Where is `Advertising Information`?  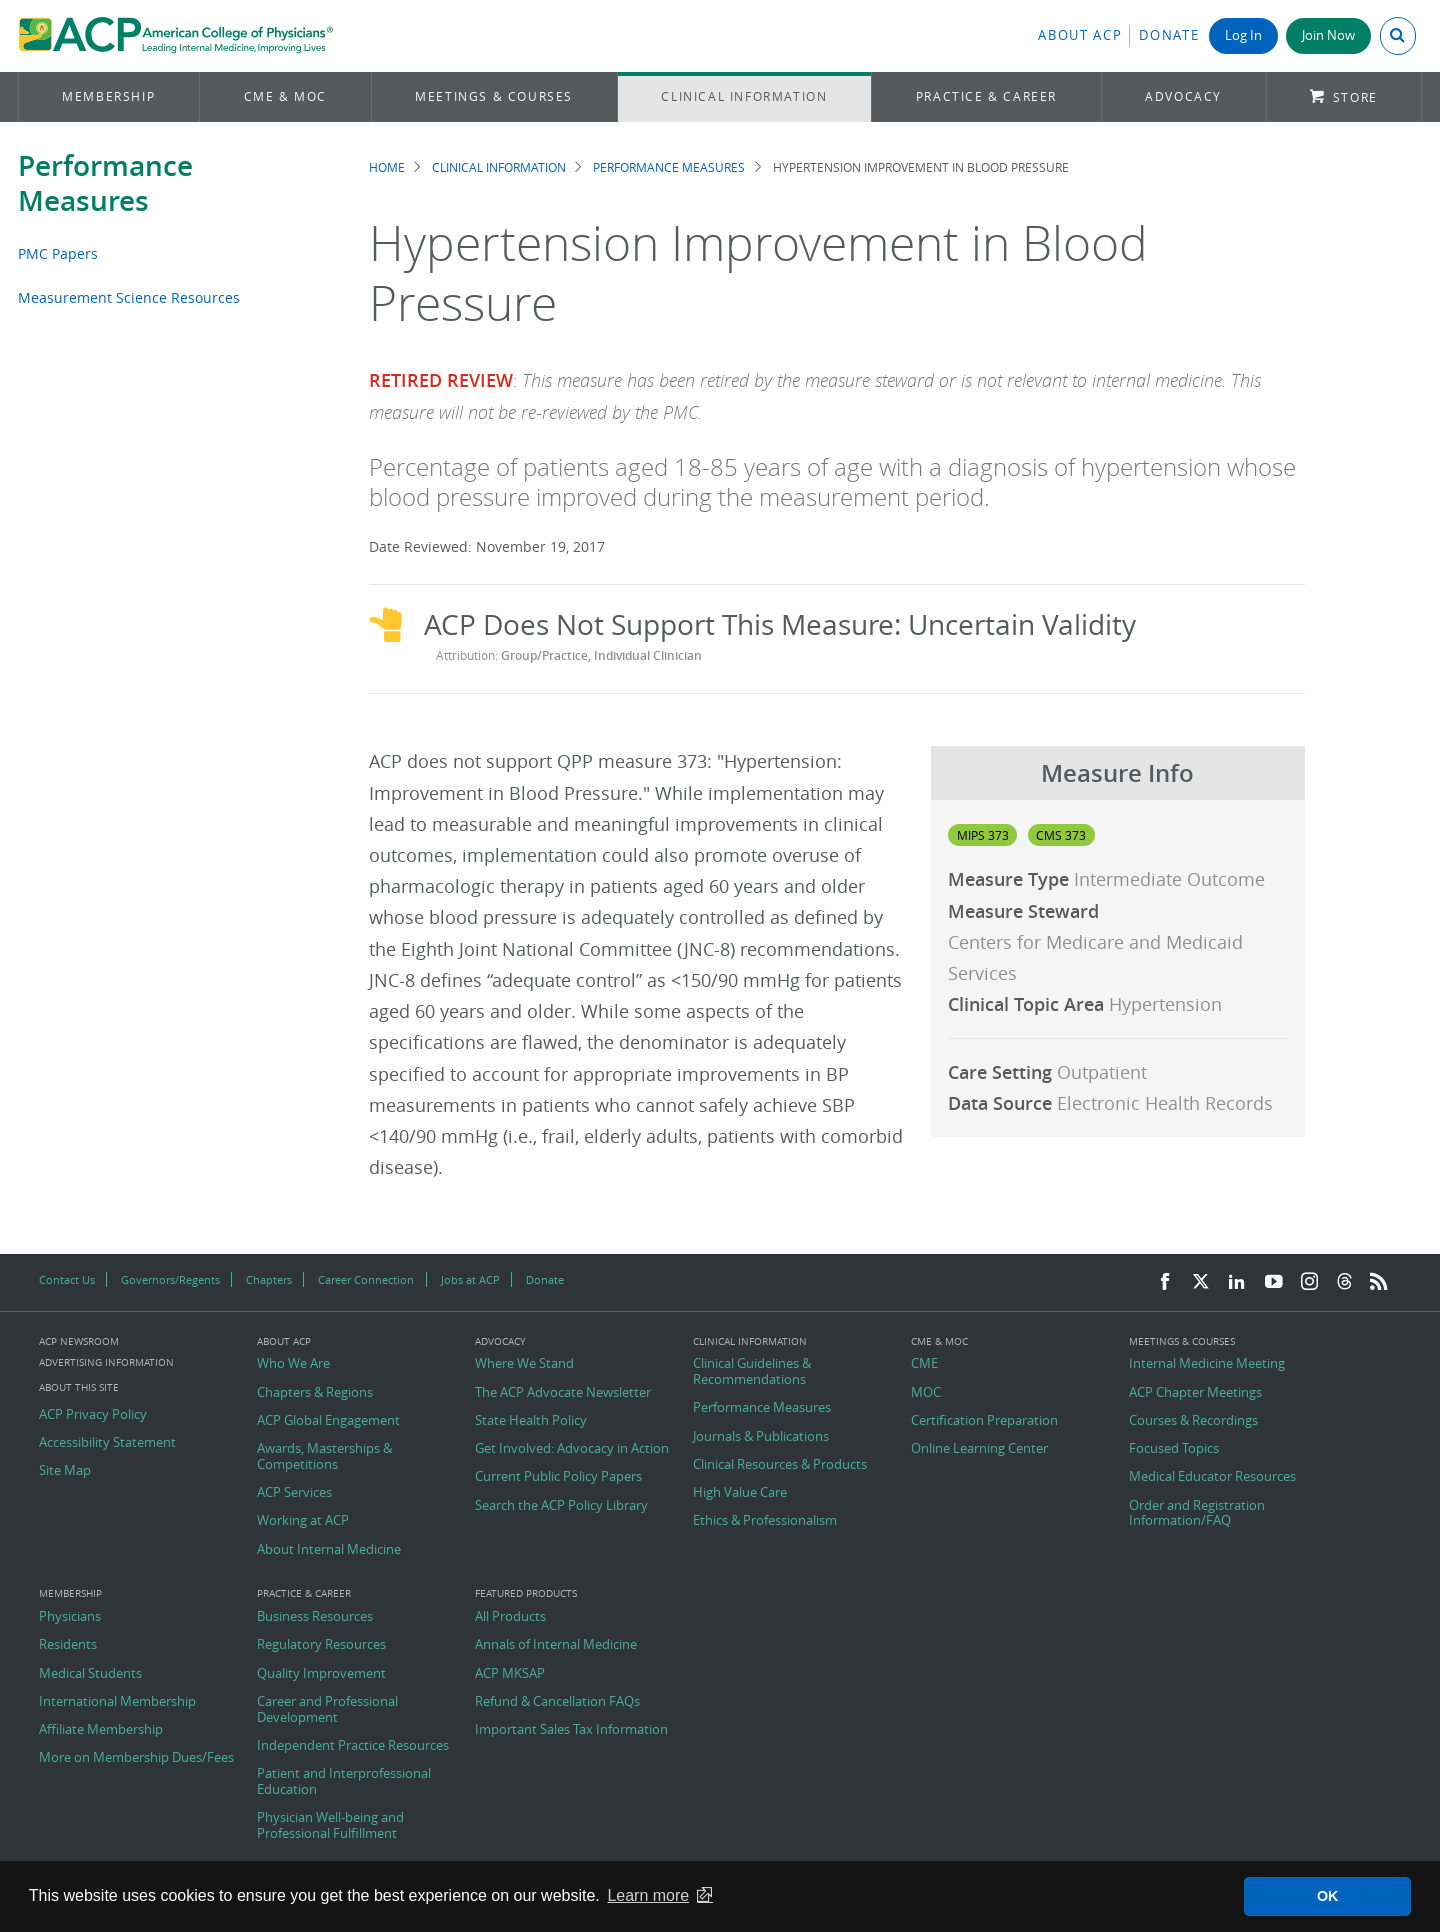 Advertising Information is located at coordinates (106, 1362).